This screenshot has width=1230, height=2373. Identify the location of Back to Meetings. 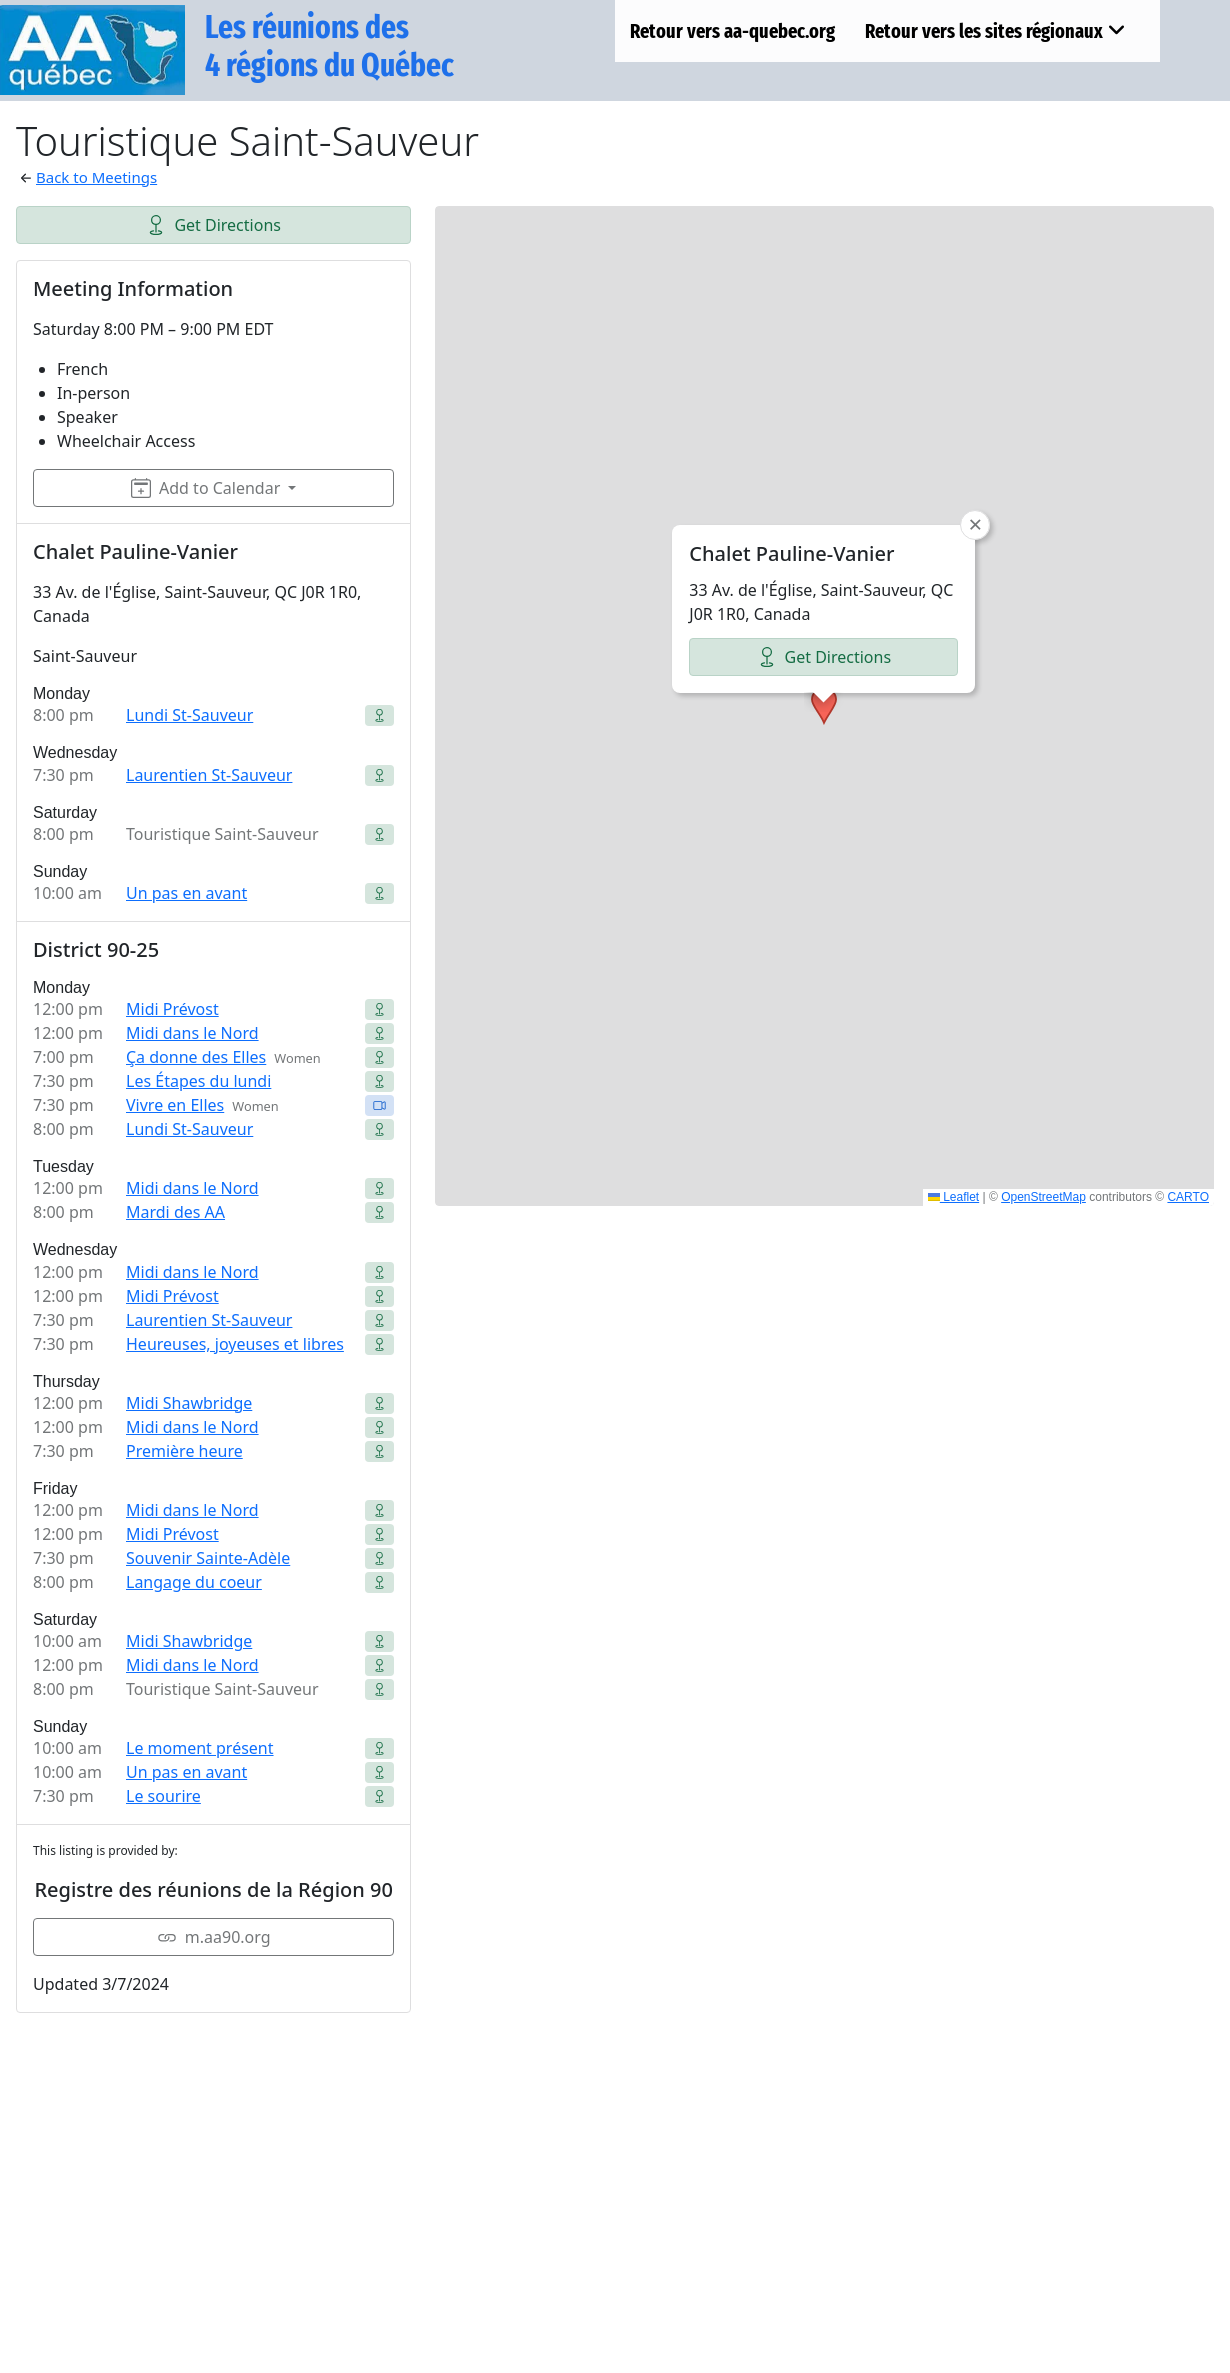
(96, 177).